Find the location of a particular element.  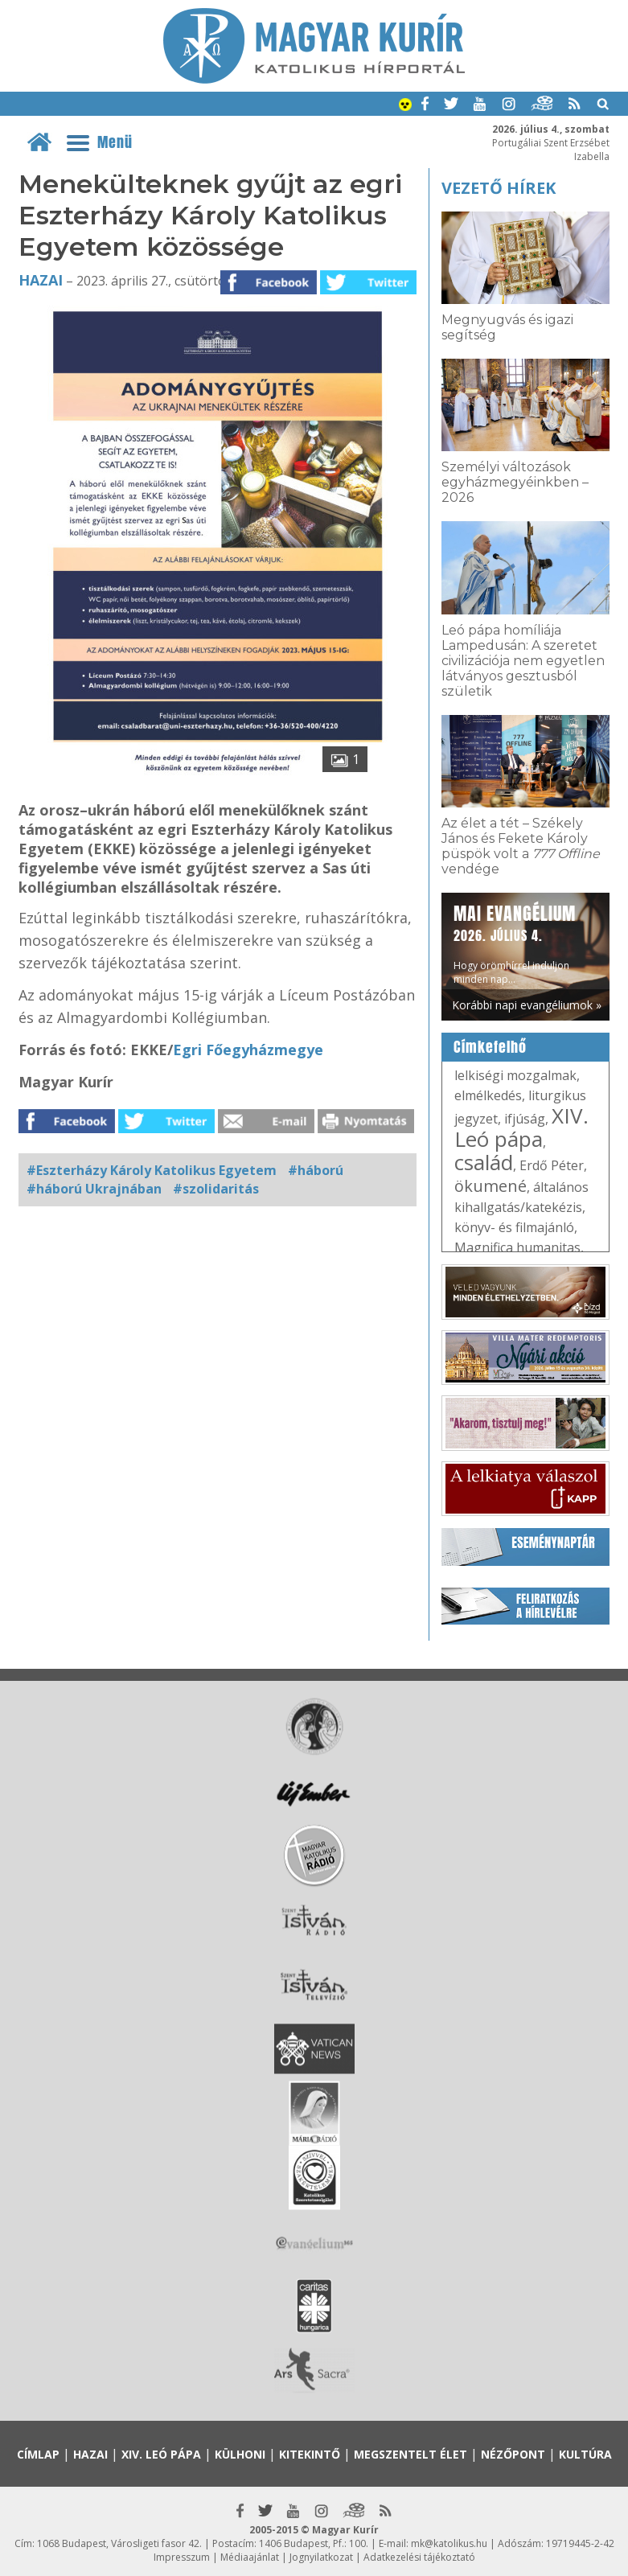

Médiaajánlat is located at coordinates (249, 2557).